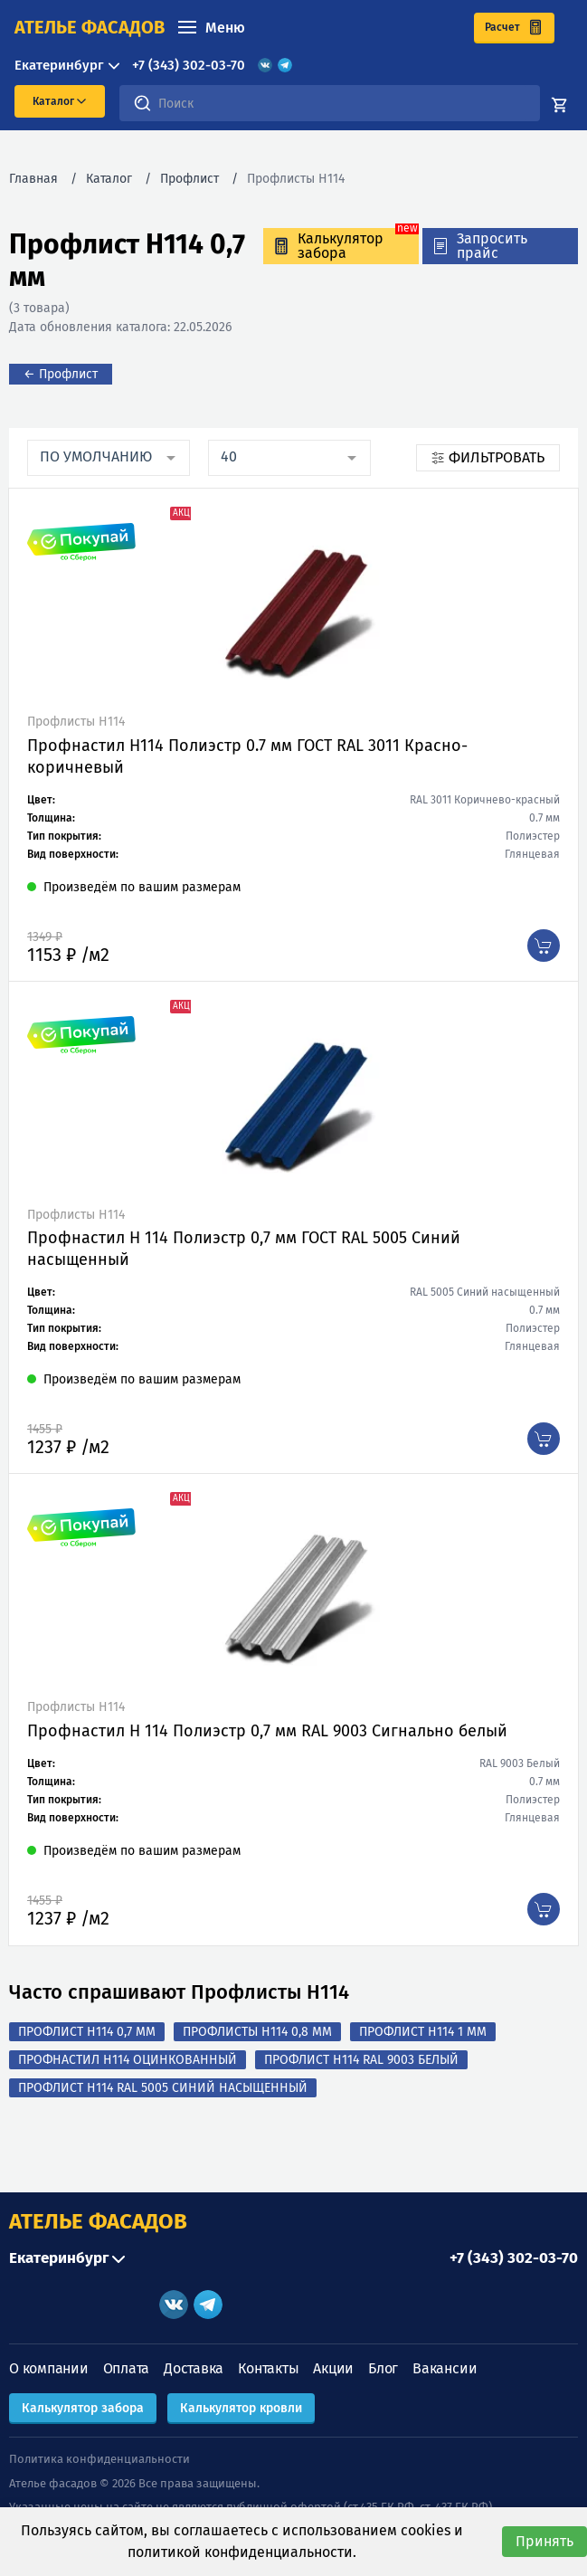 The height and width of the screenshot is (2576, 587). I want to click on АТЕЛЬЕ ФАСАДОВ, so click(98, 2221).